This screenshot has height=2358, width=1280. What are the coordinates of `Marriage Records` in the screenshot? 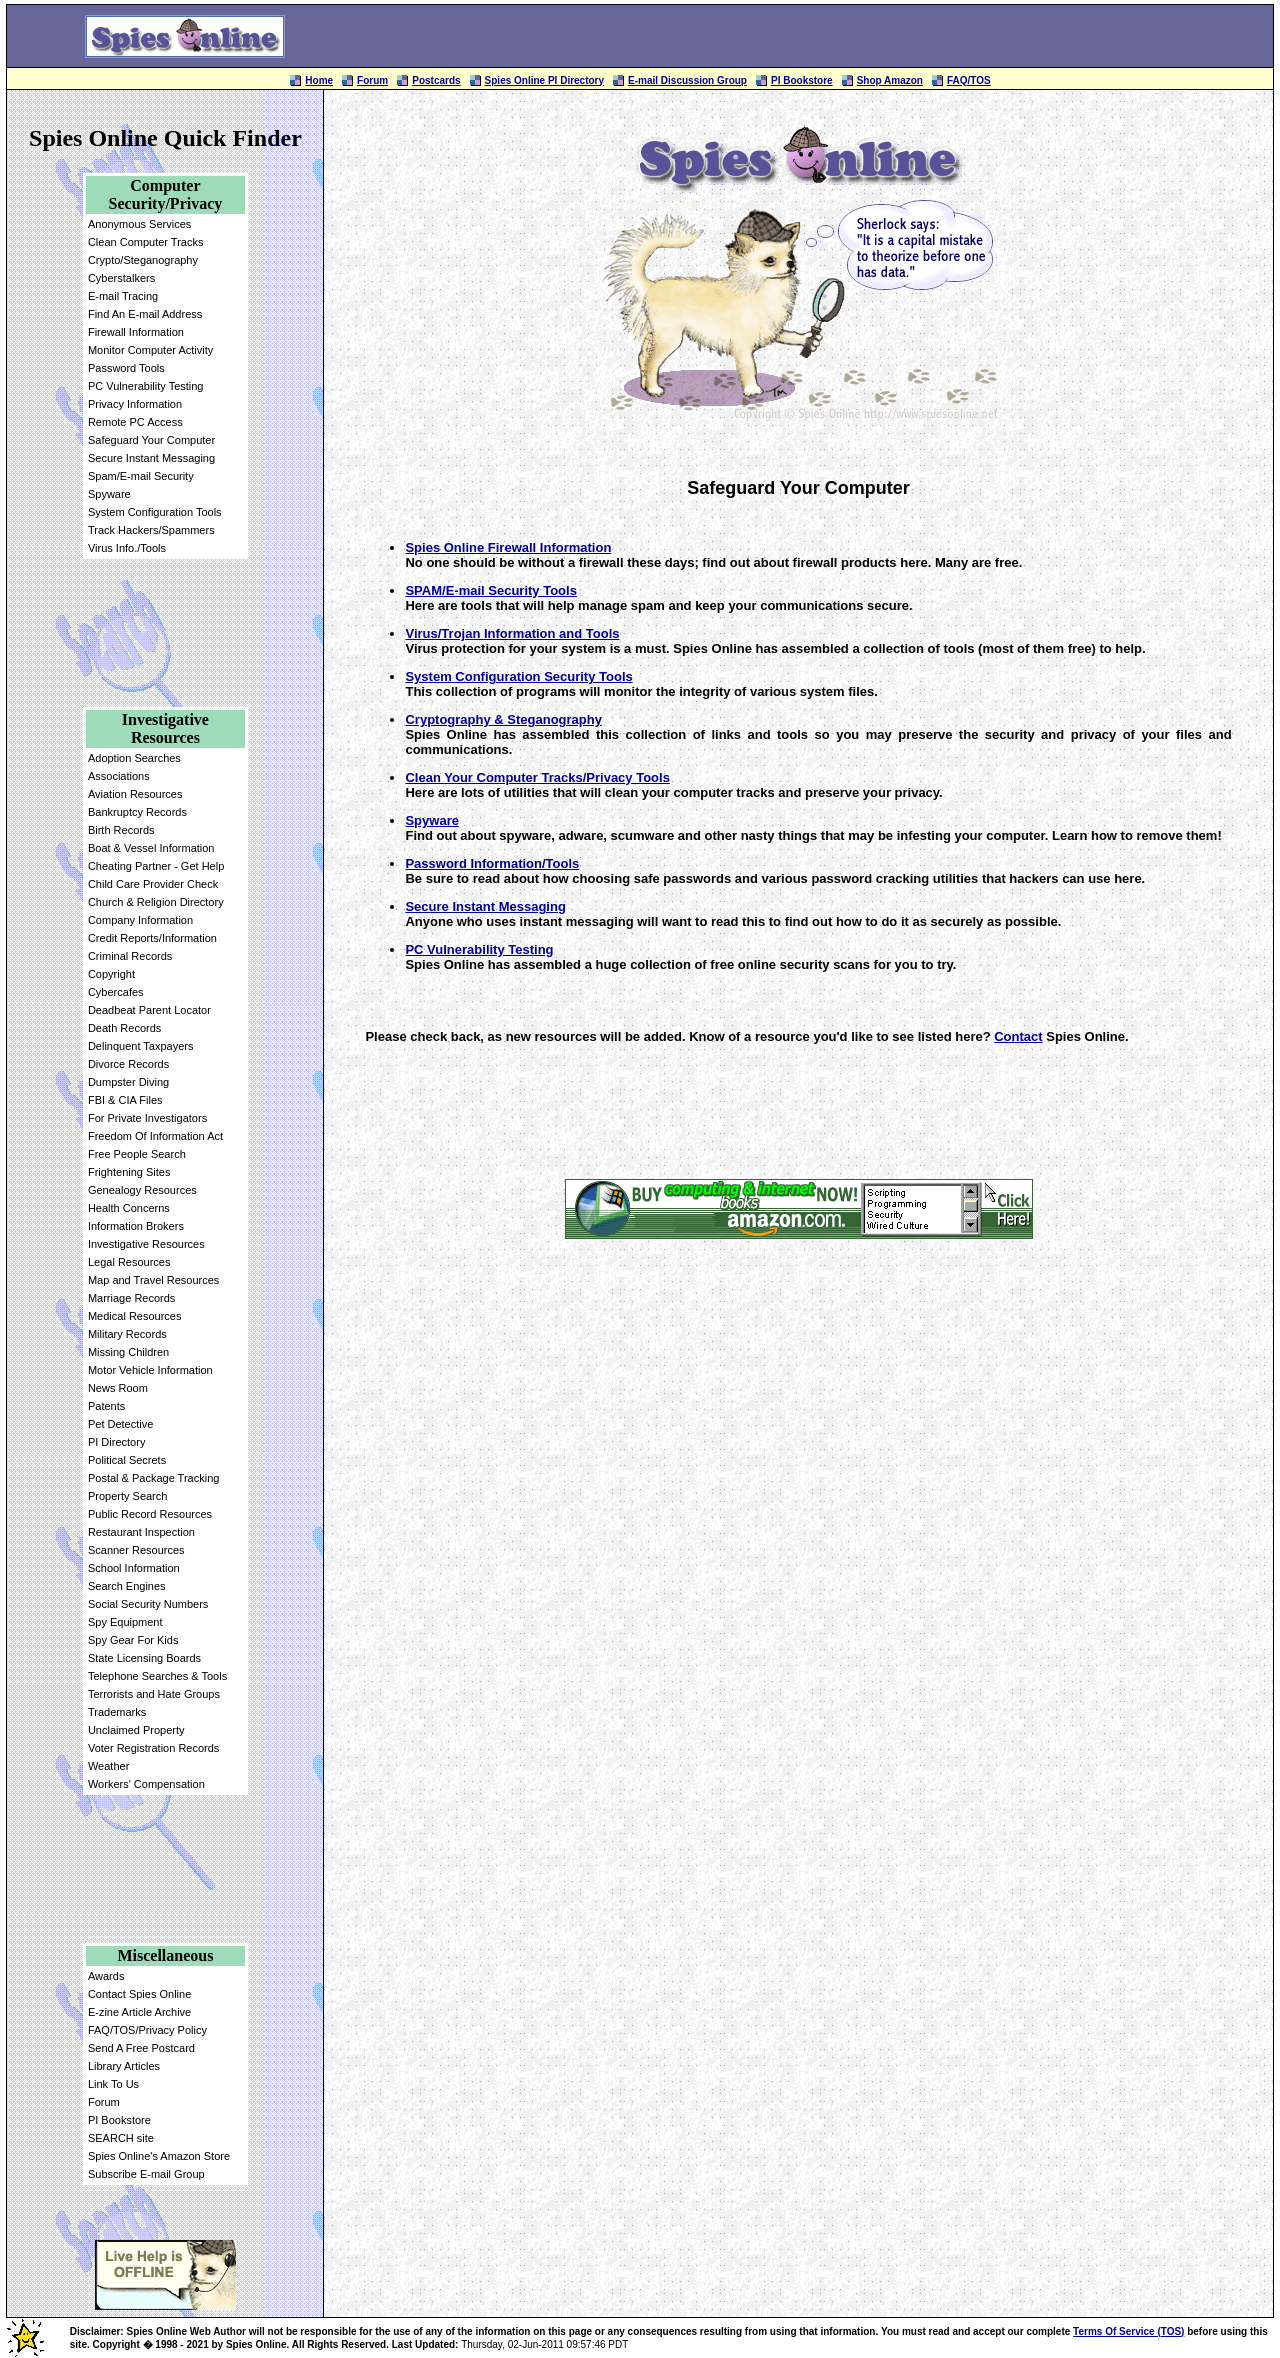 It's located at (131, 1298).